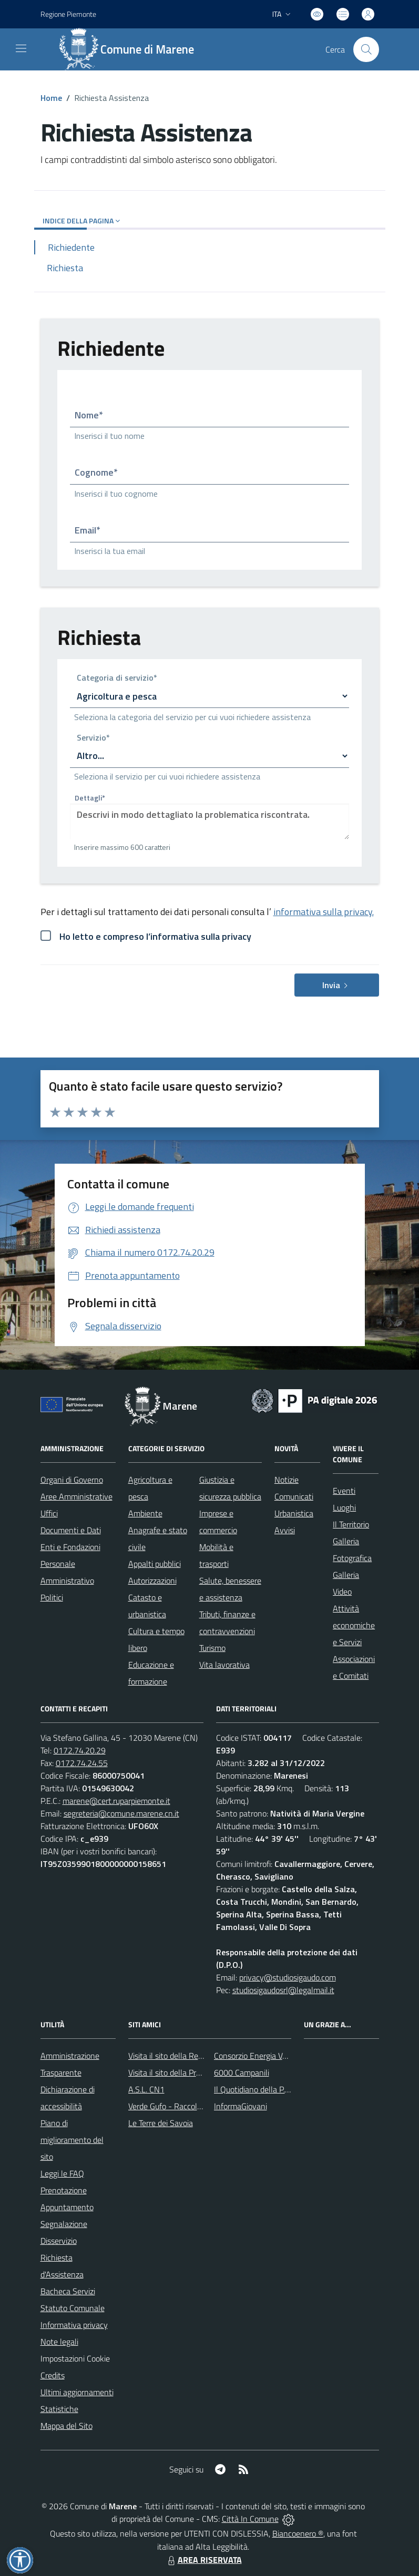 The image size is (419, 2576). What do you see at coordinates (323, 912) in the screenshot?
I see `informativa sulla privacy.` at bounding box center [323, 912].